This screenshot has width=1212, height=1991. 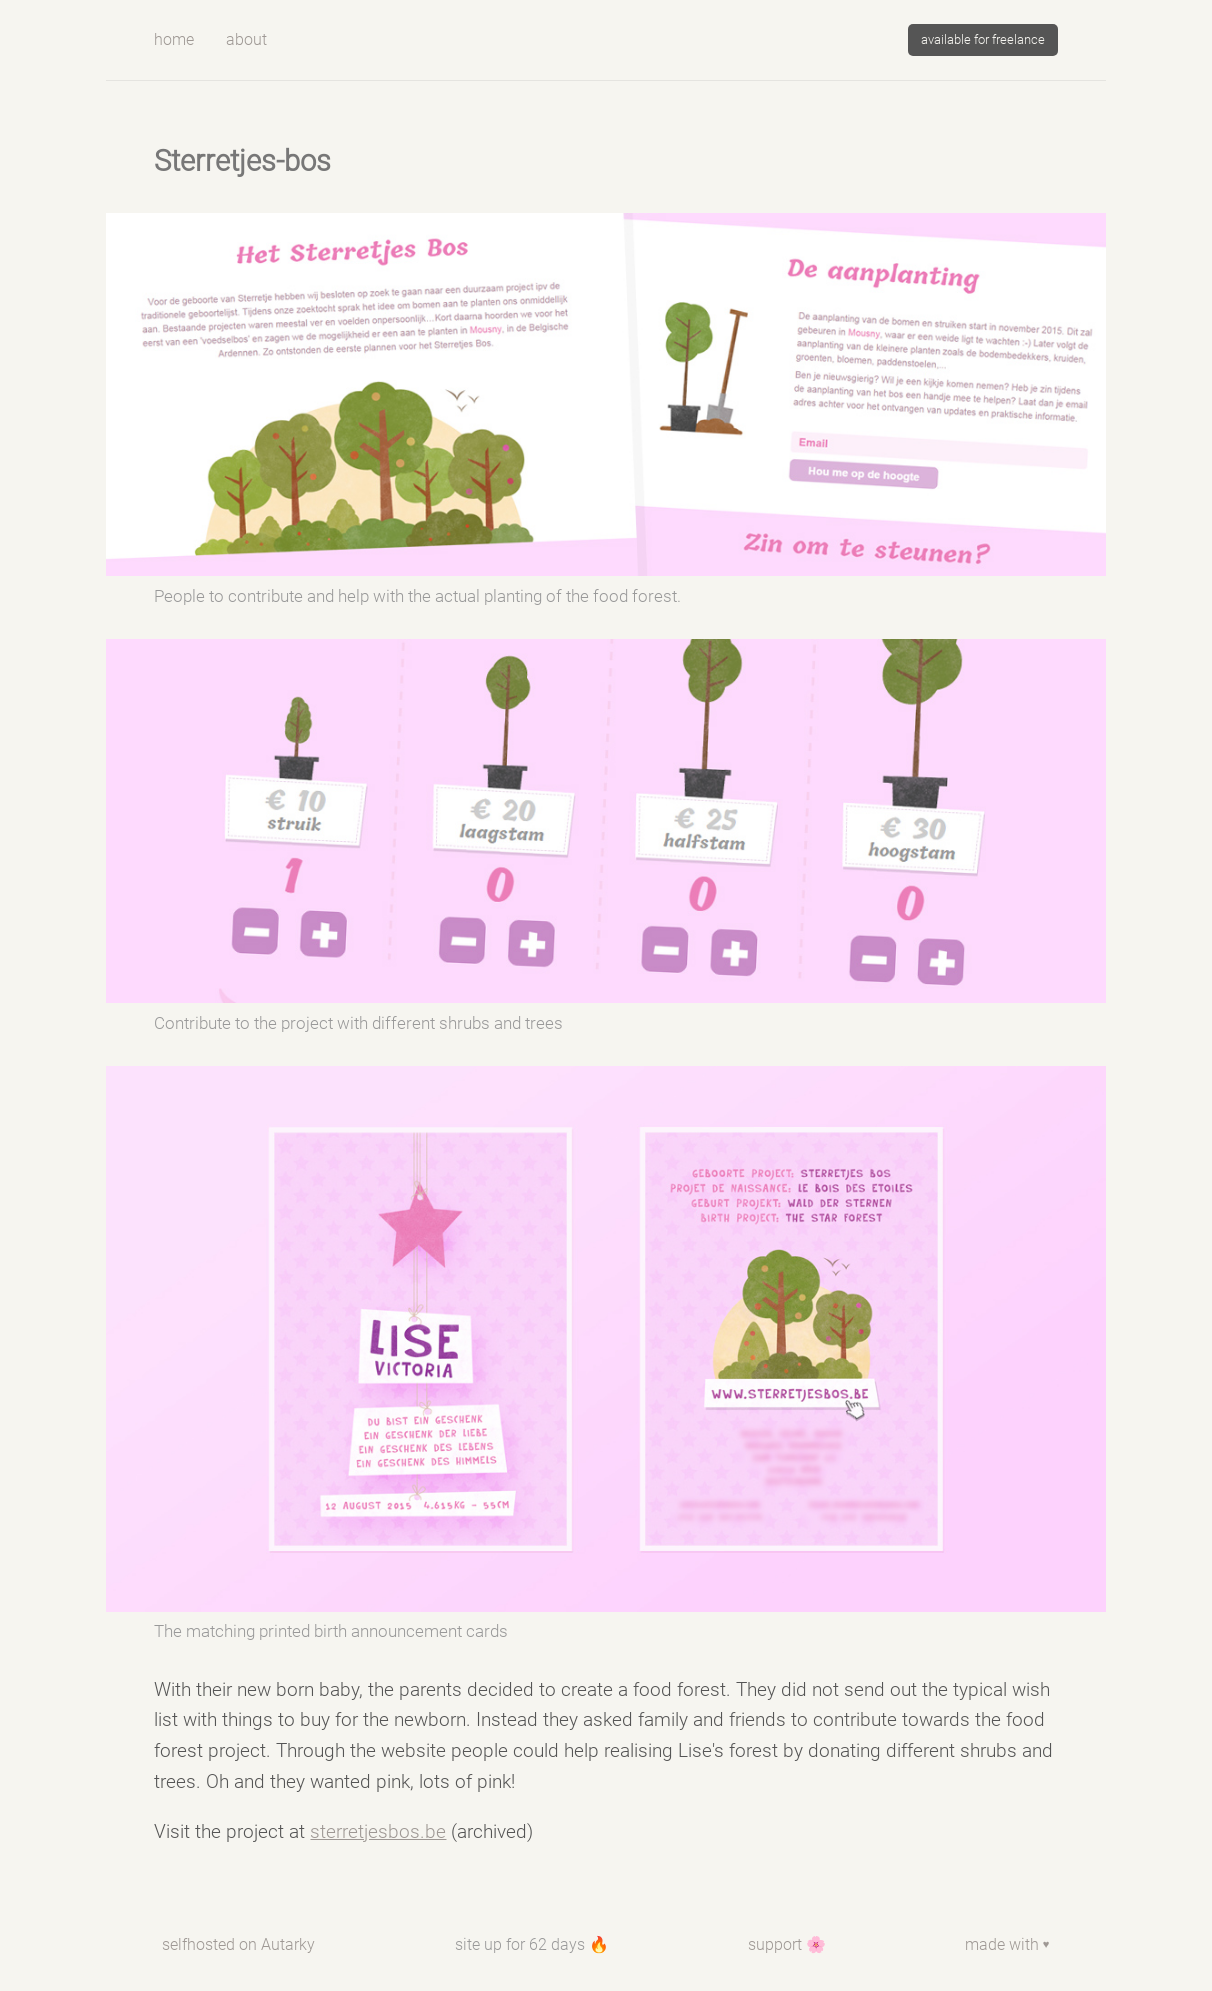 What do you see at coordinates (983, 39) in the screenshot?
I see `available for freelance` at bounding box center [983, 39].